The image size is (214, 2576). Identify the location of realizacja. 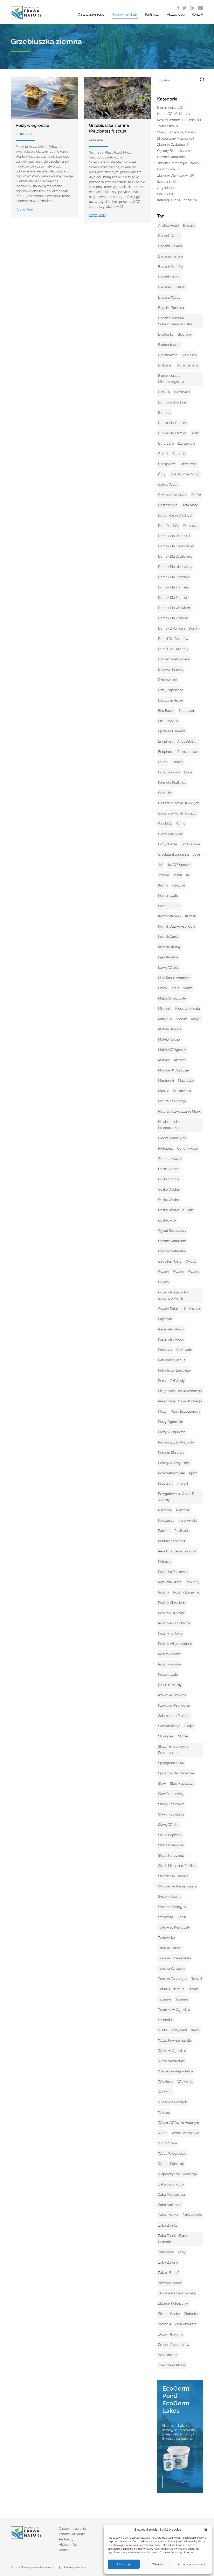
(182, 1531).